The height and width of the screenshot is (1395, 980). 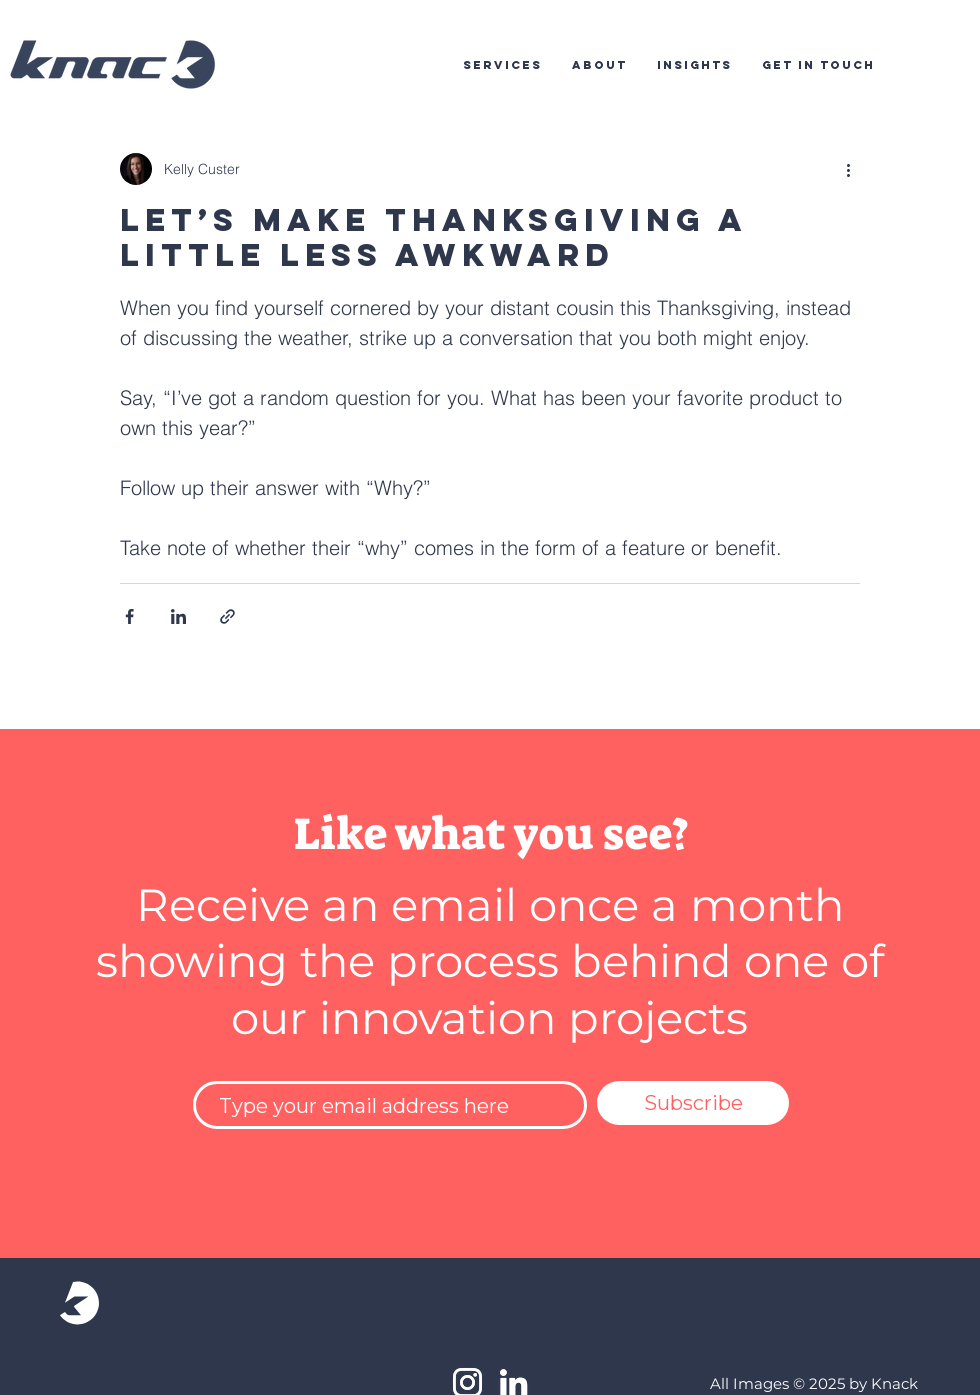 What do you see at coordinates (178, 616) in the screenshot?
I see `[Share via LinkedIn]` at bounding box center [178, 616].